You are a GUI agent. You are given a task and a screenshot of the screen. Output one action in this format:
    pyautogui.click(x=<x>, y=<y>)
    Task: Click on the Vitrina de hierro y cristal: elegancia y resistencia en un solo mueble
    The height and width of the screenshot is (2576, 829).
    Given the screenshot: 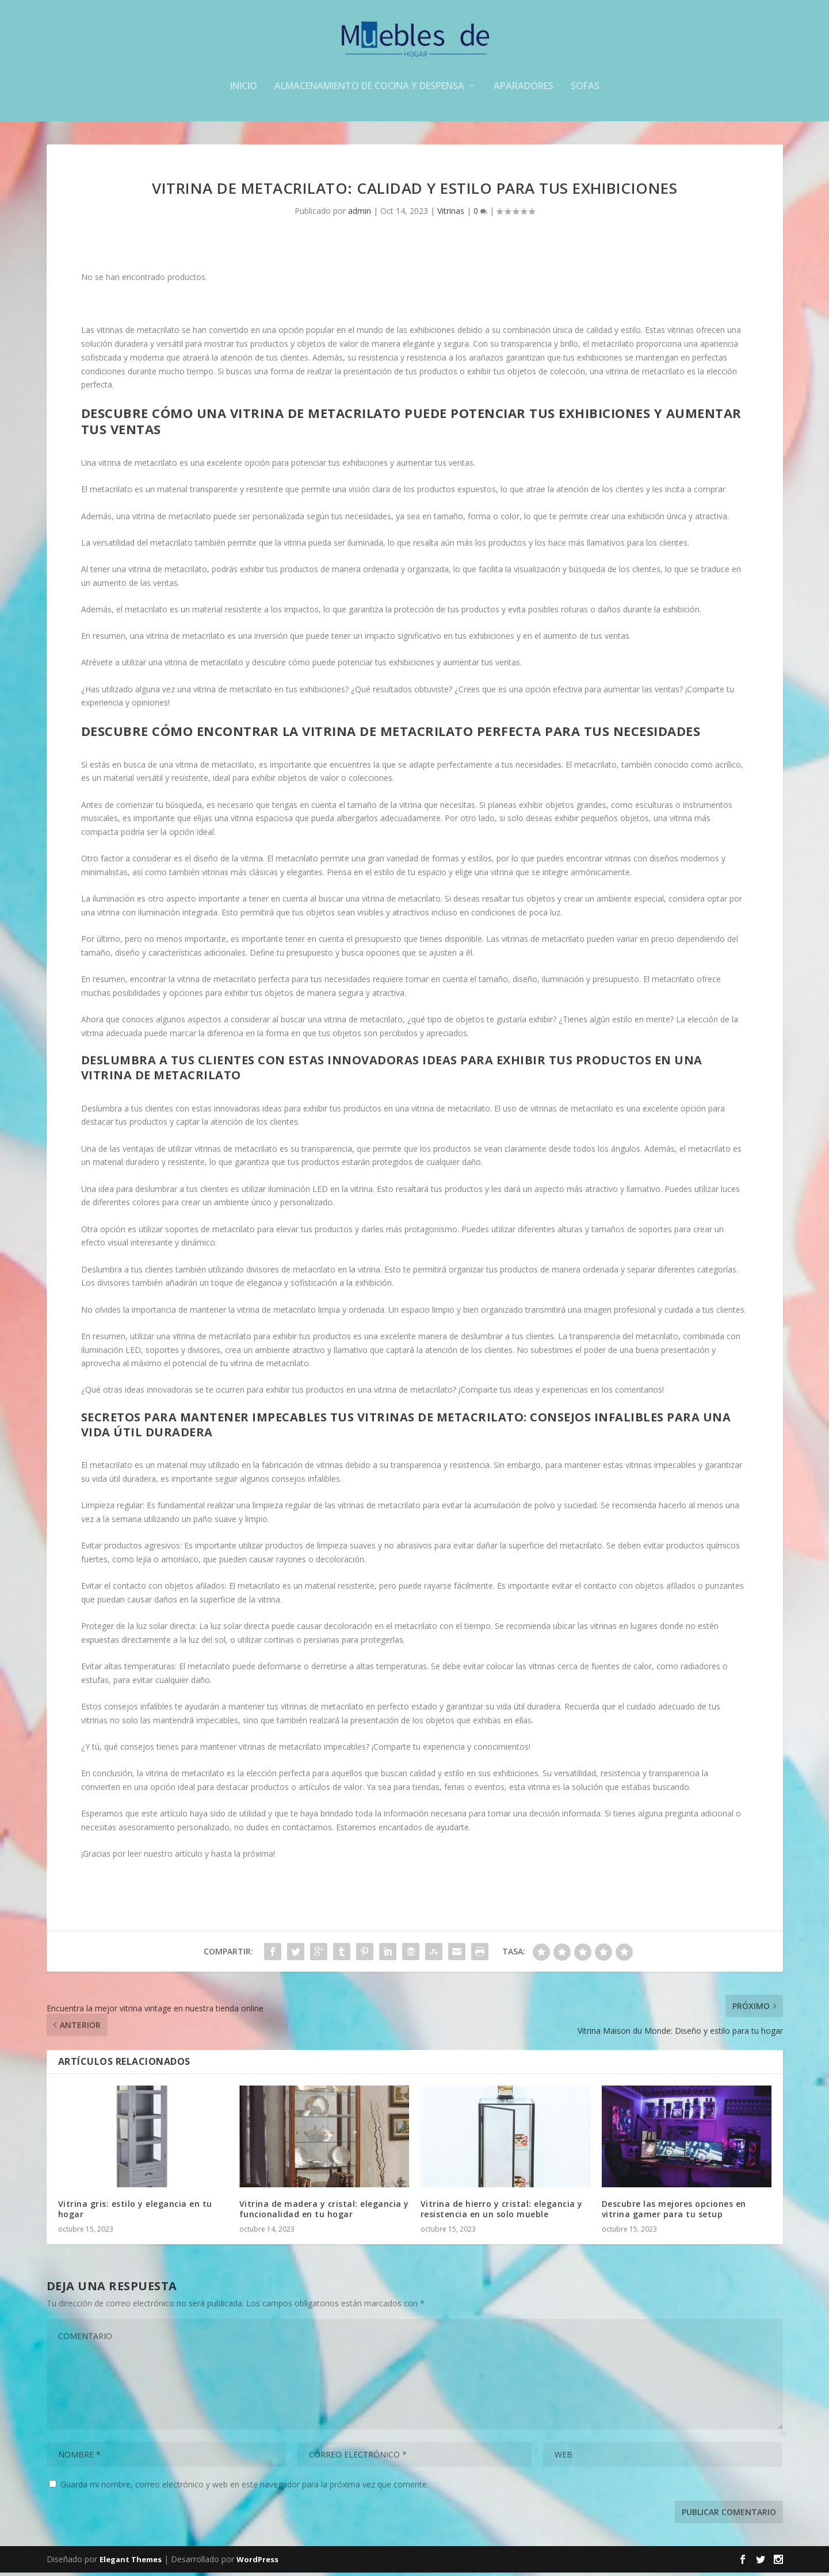 What is the action you would take?
    pyautogui.click(x=502, y=2212)
    